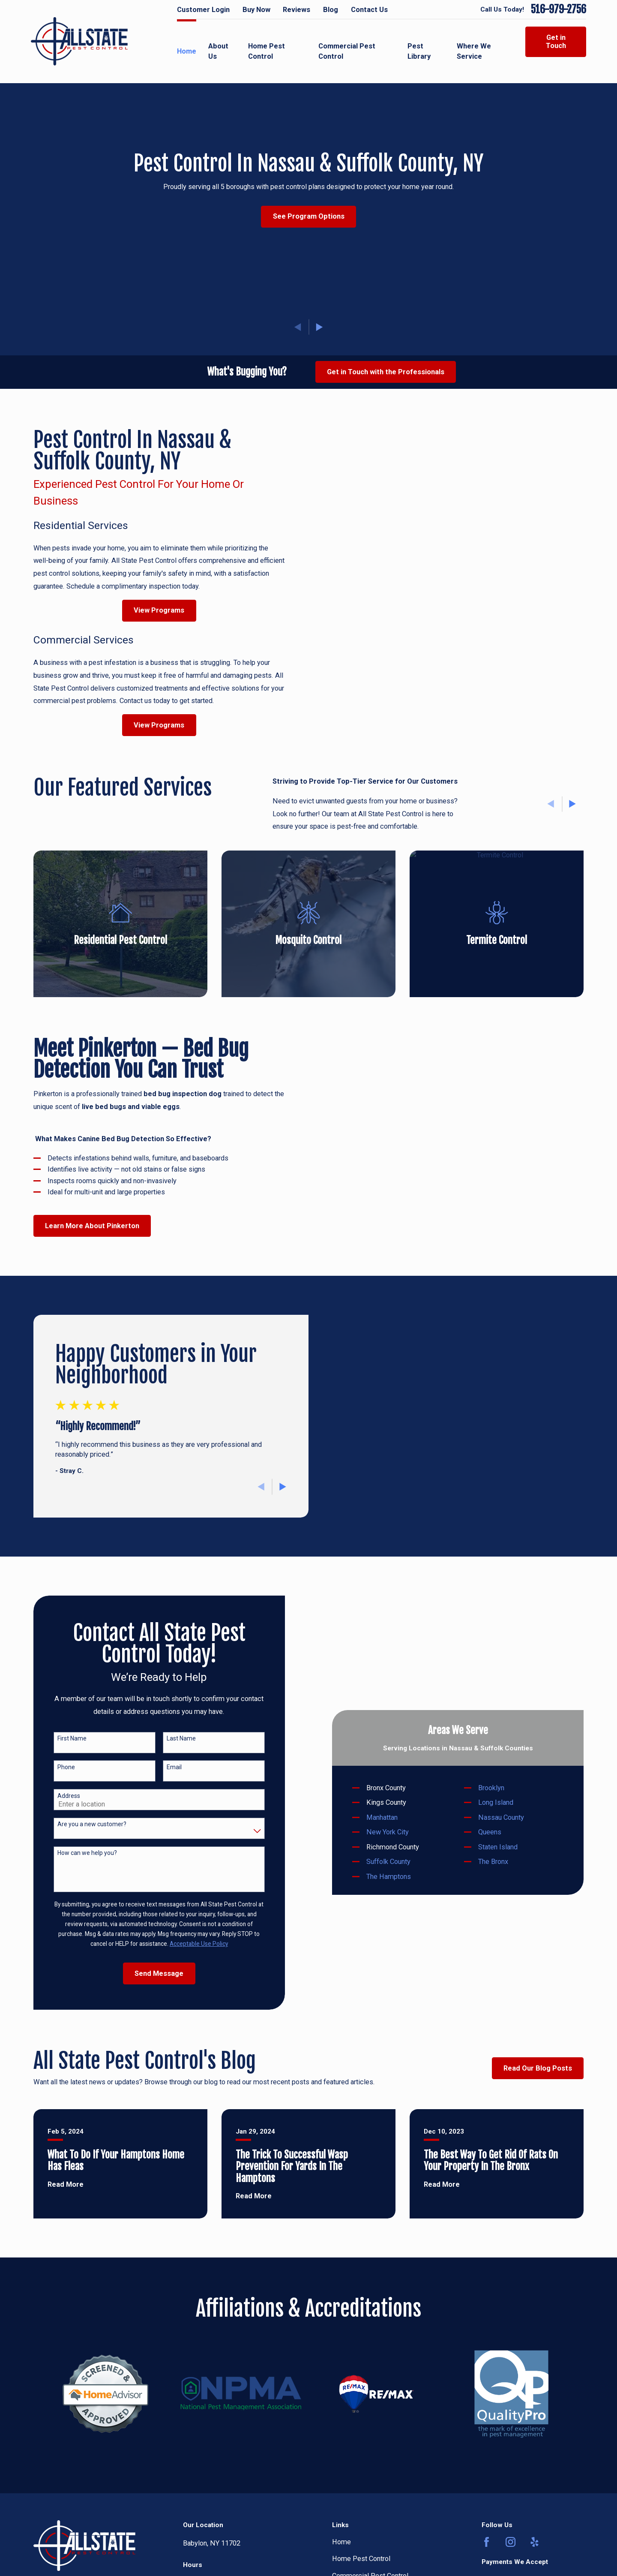  I want to click on Where We Service [menuitem], so click(474, 51).